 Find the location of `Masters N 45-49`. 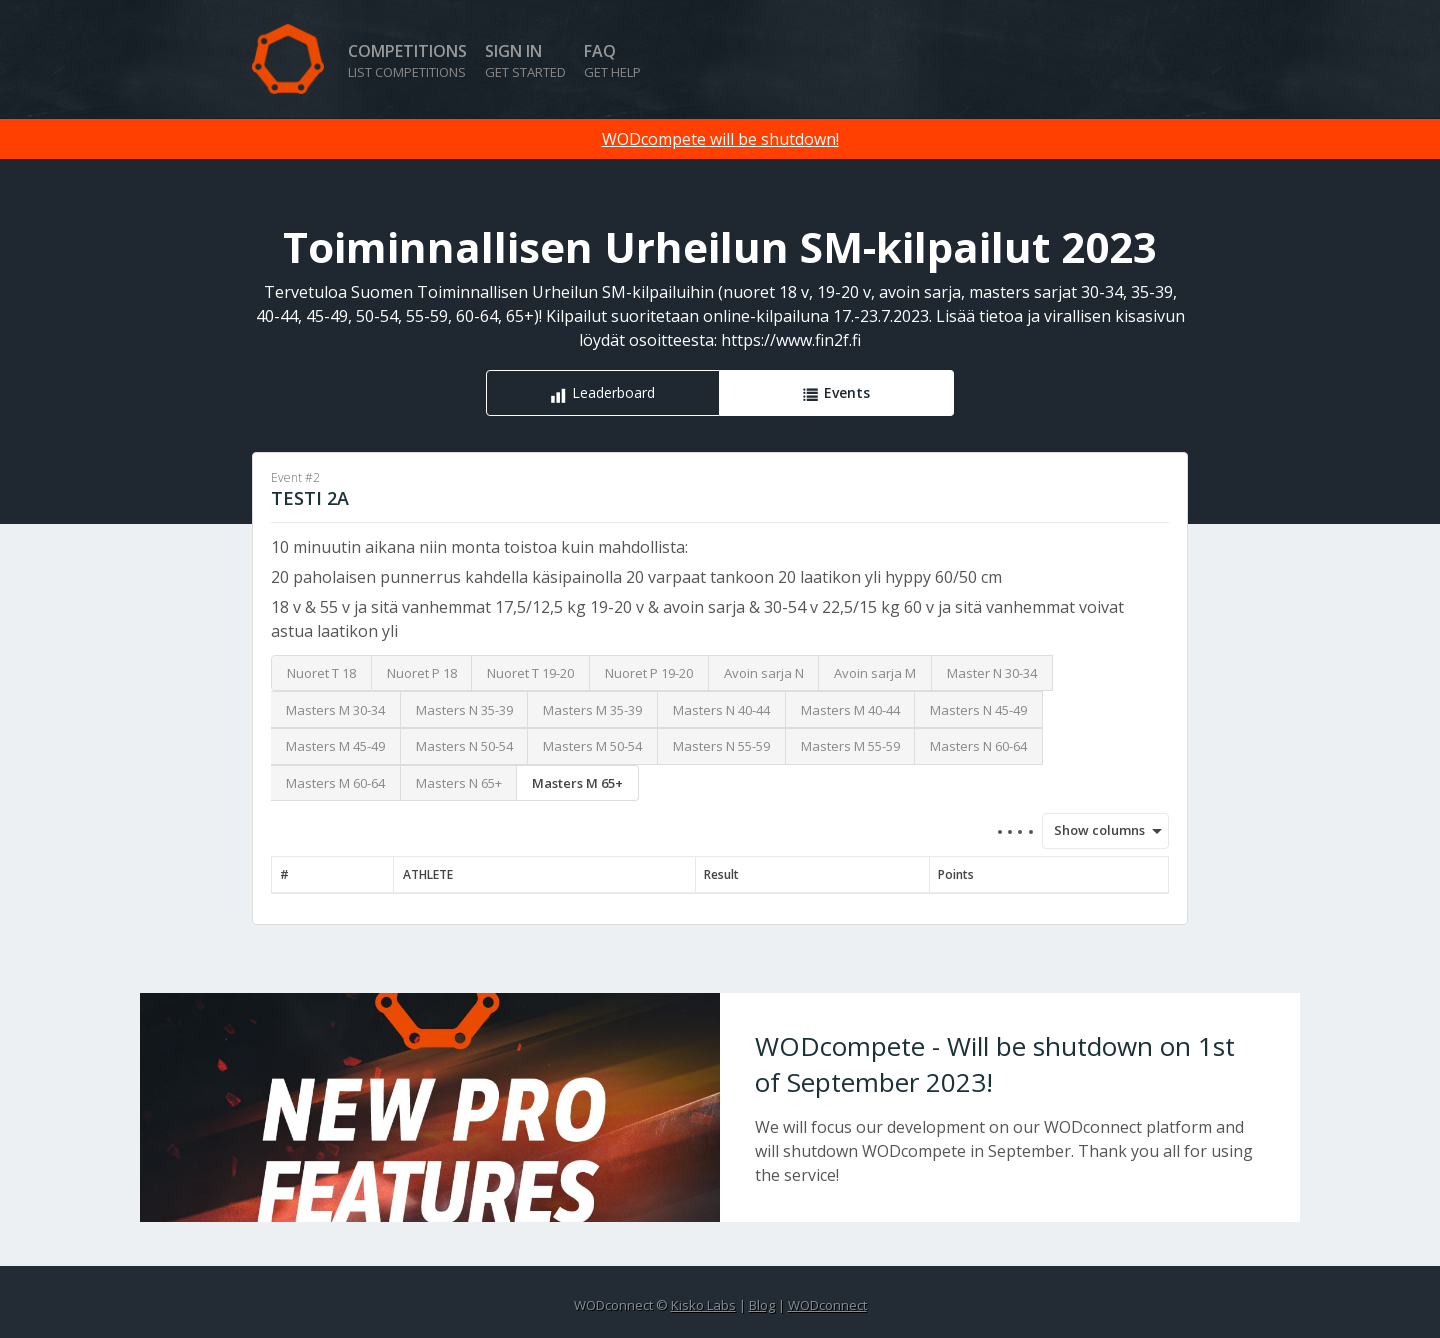

Masters N 45-49 is located at coordinates (978, 710).